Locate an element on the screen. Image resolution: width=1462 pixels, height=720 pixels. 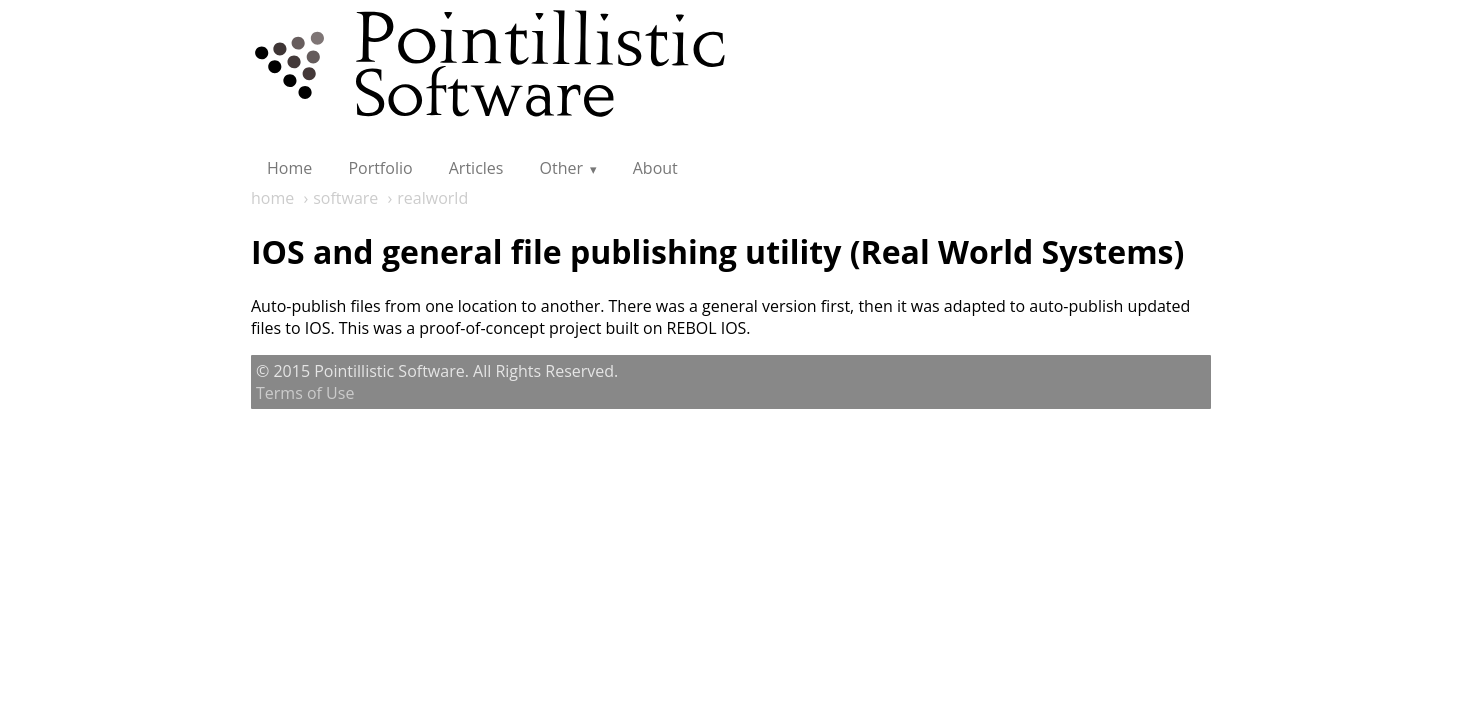
Other is located at coordinates (561, 168).